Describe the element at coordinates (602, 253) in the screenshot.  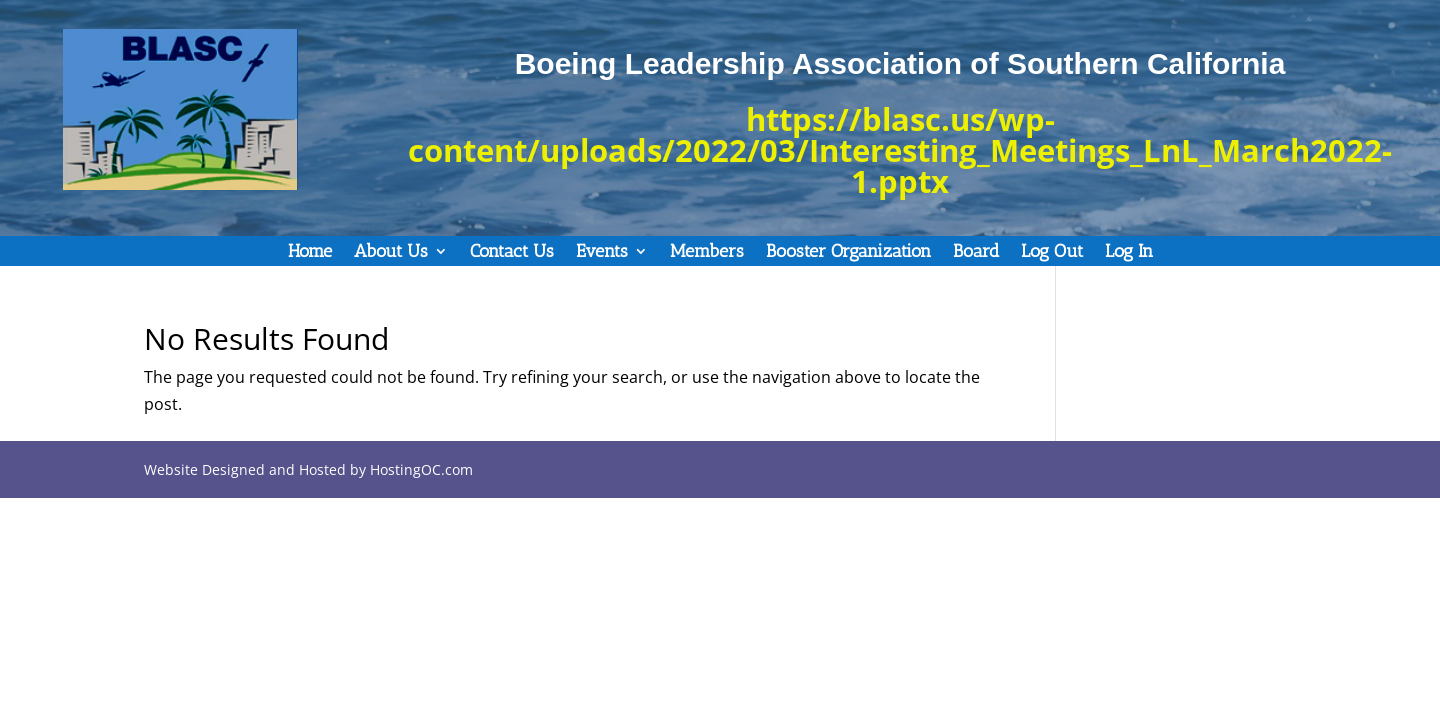
I see `Events` at that location.